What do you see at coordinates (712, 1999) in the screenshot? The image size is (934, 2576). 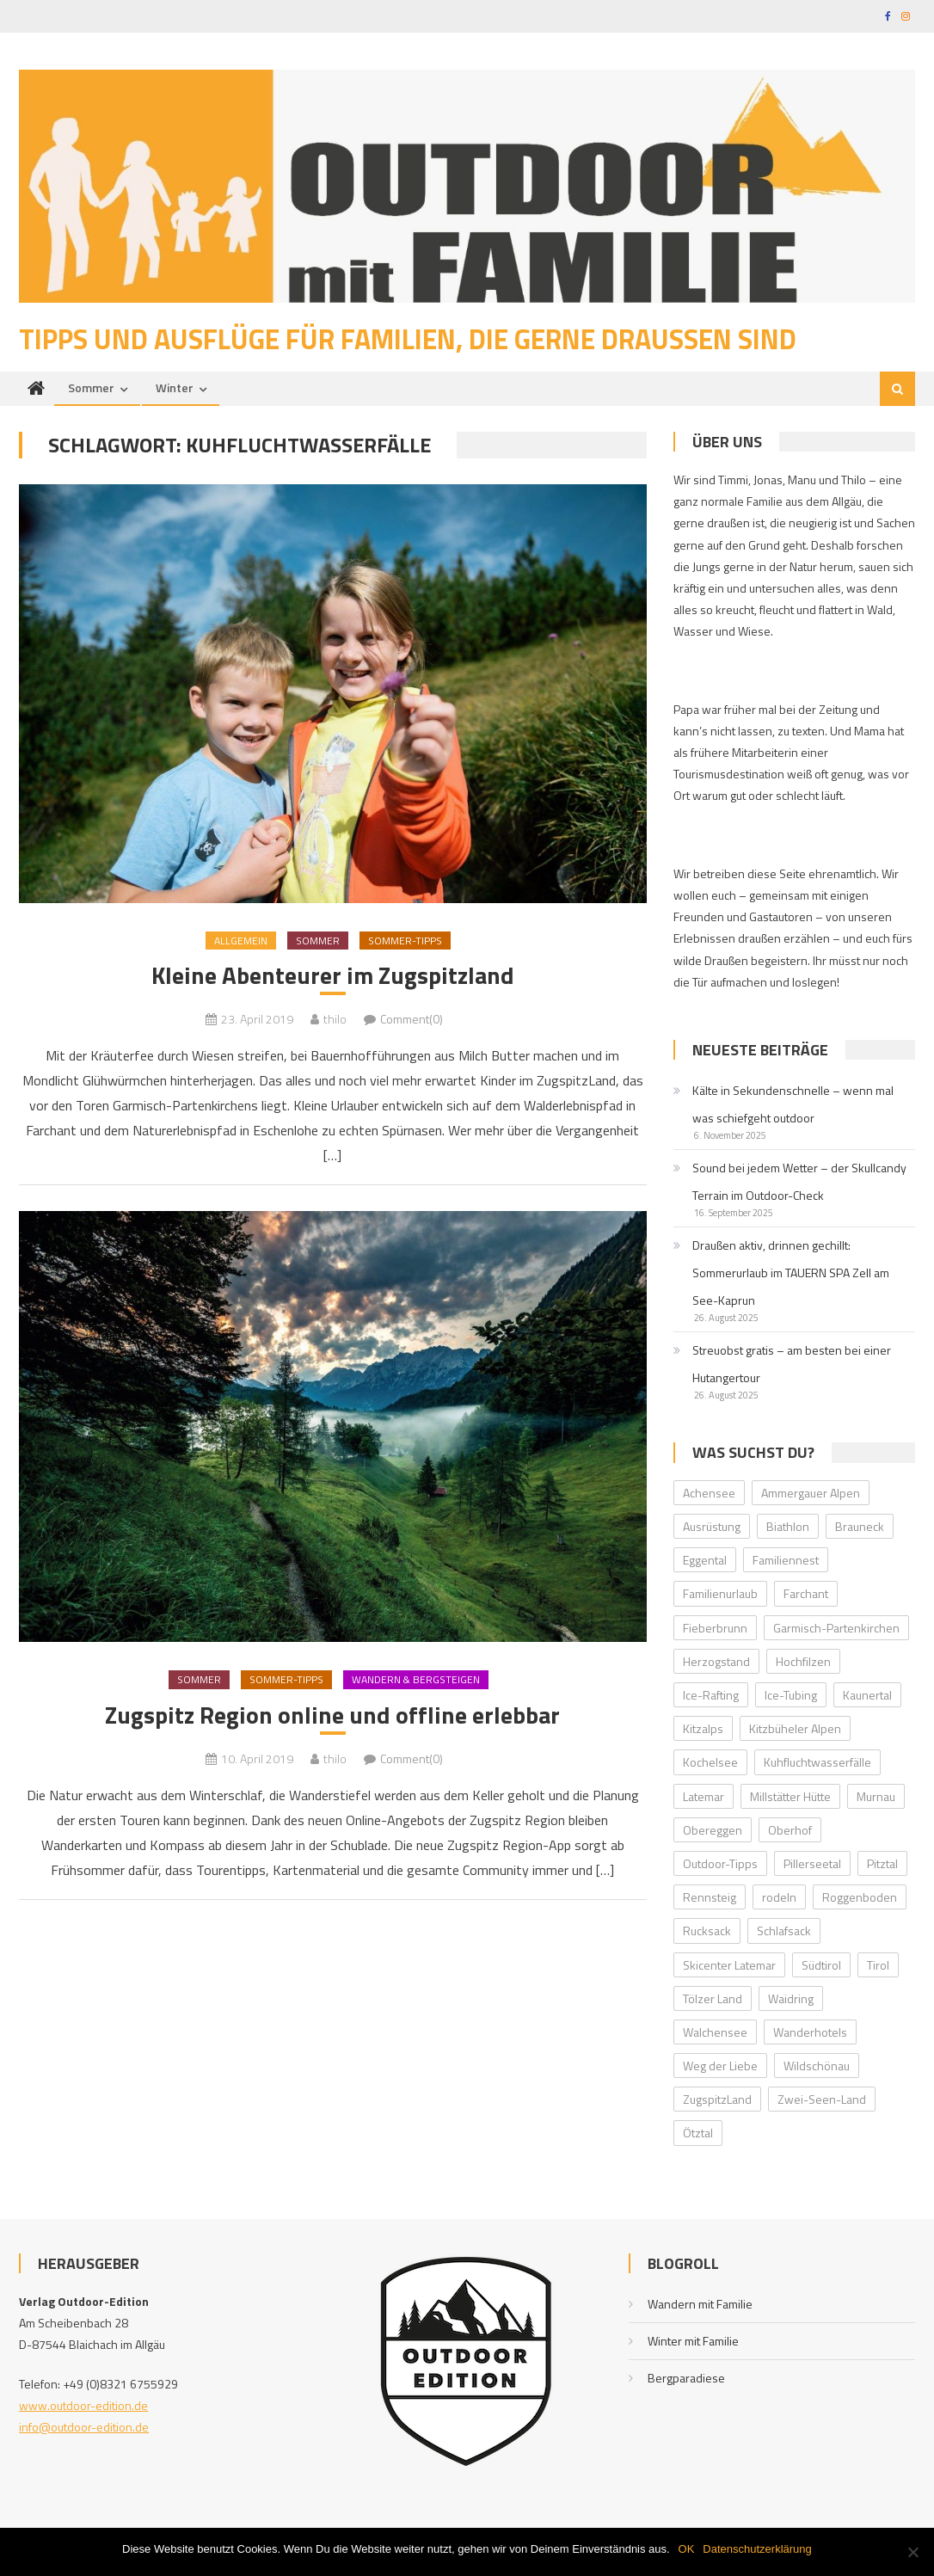 I see `Tölzer Land [Tölzer Land (2 Einträge)]` at bounding box center [712, 1999].